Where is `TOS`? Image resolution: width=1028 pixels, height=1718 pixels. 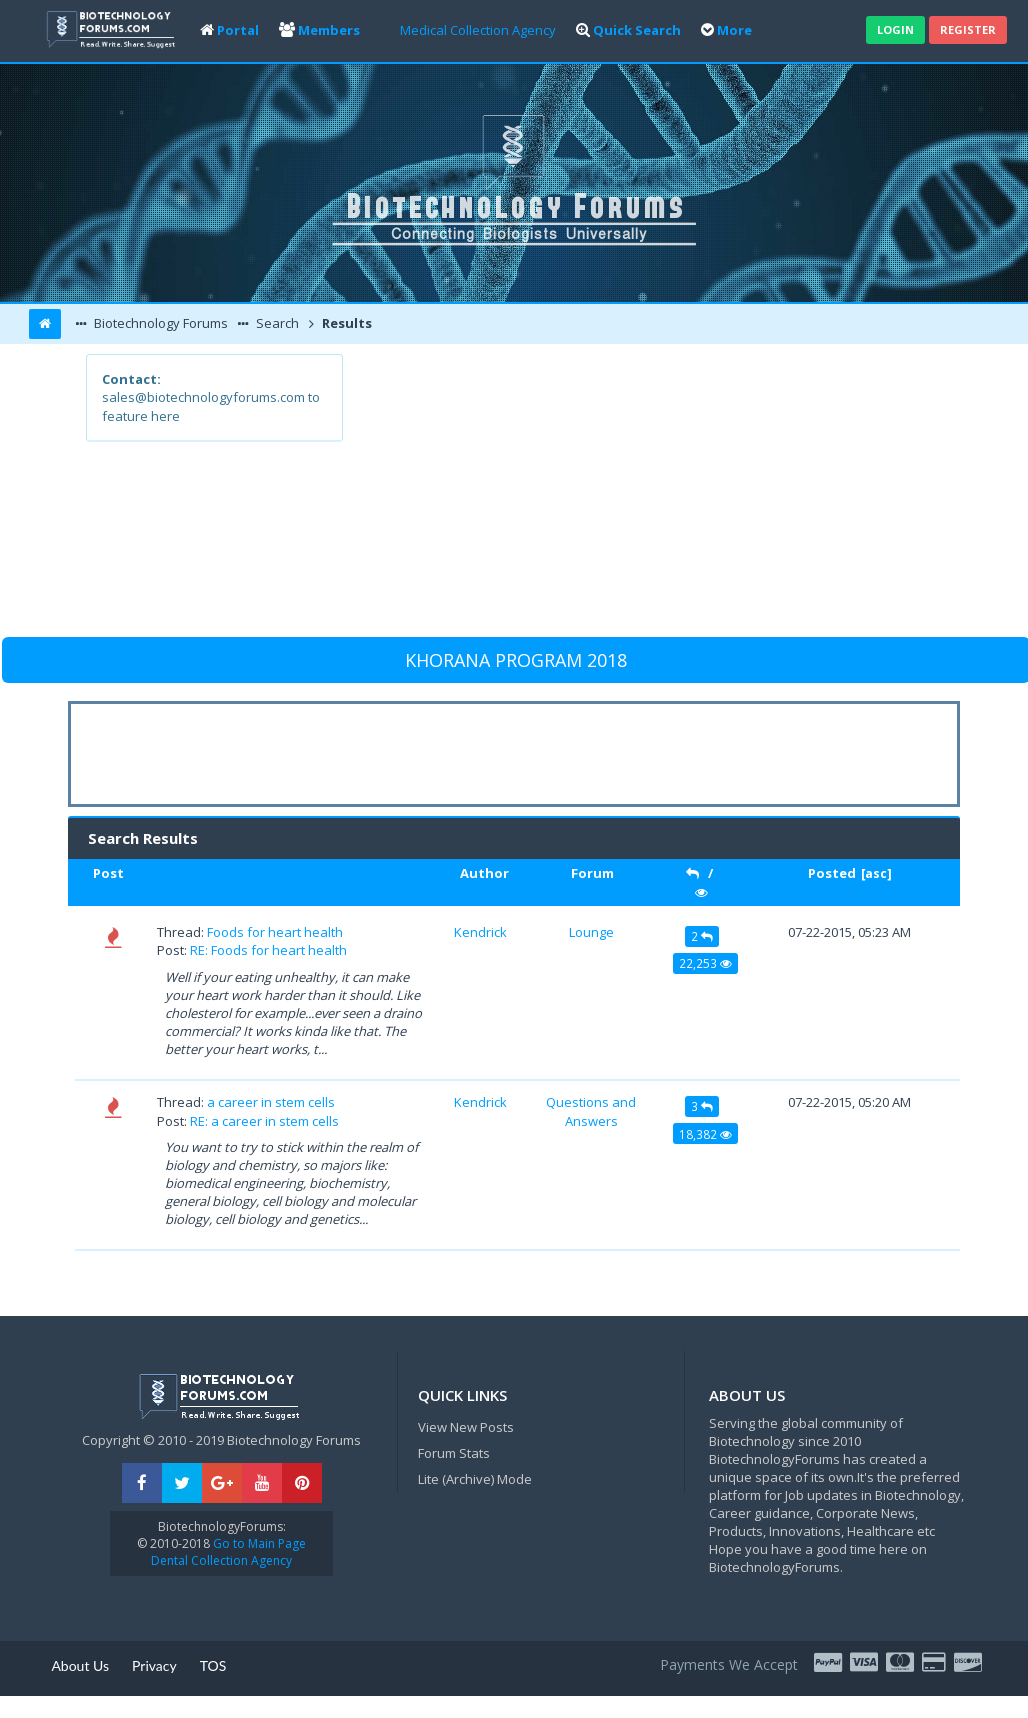 TOS is located at coordinates (213, 1665).